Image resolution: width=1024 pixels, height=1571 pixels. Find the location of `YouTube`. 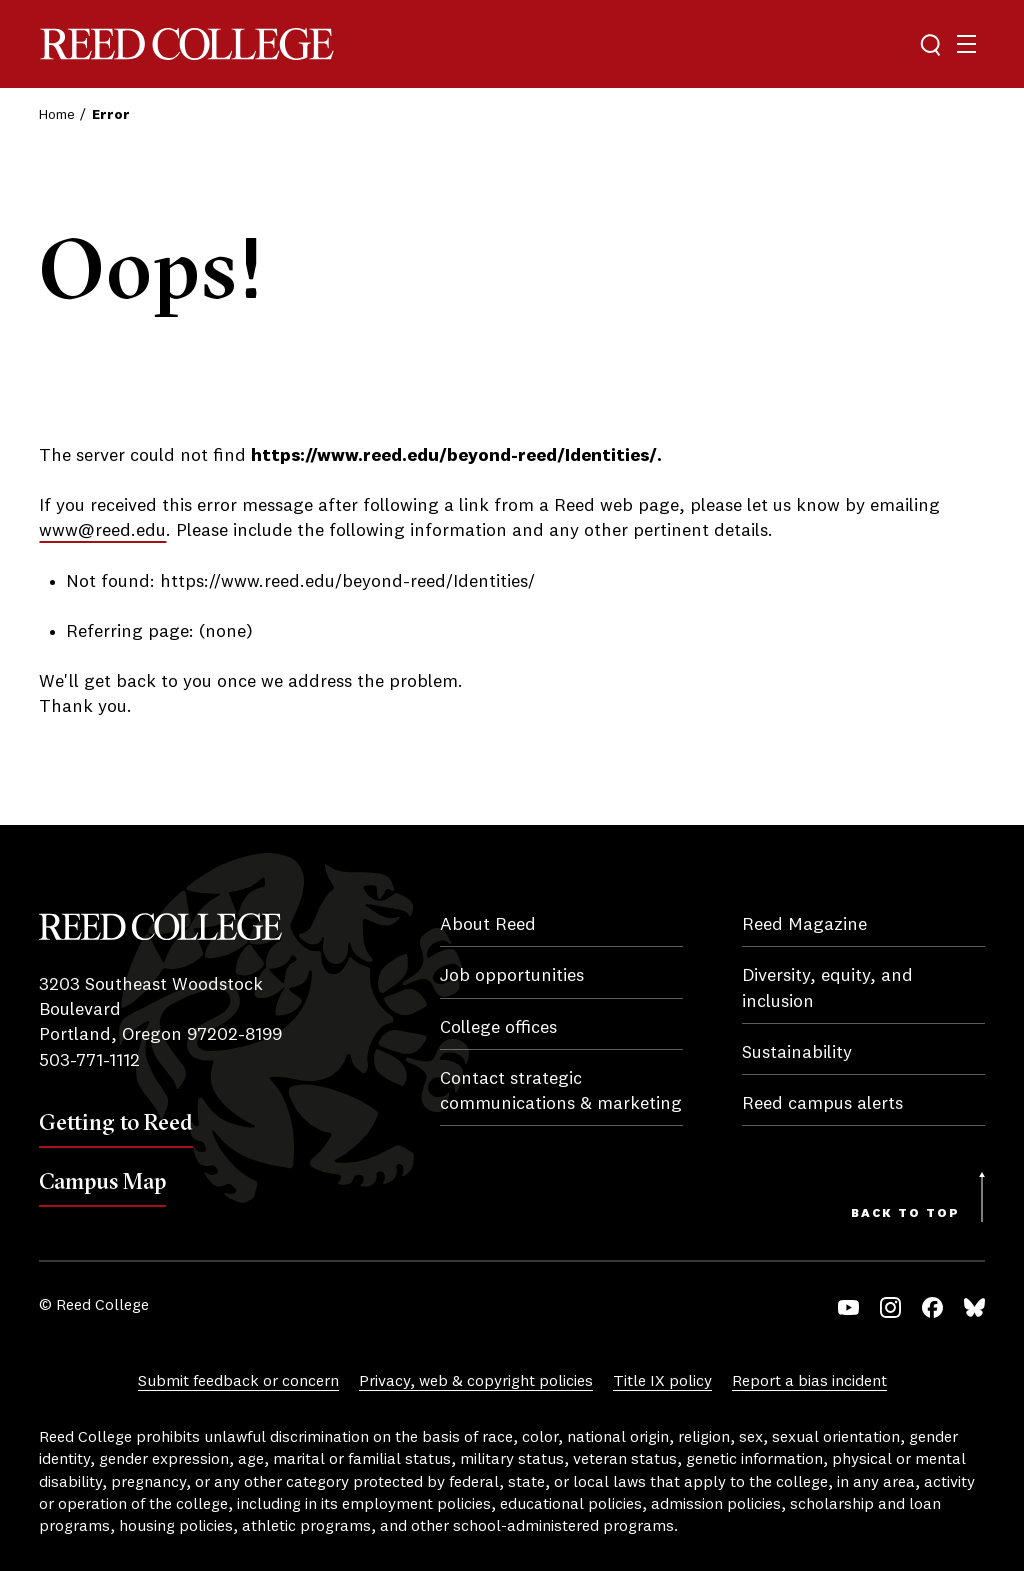

YouTube is located at coordinates (848, 1307).